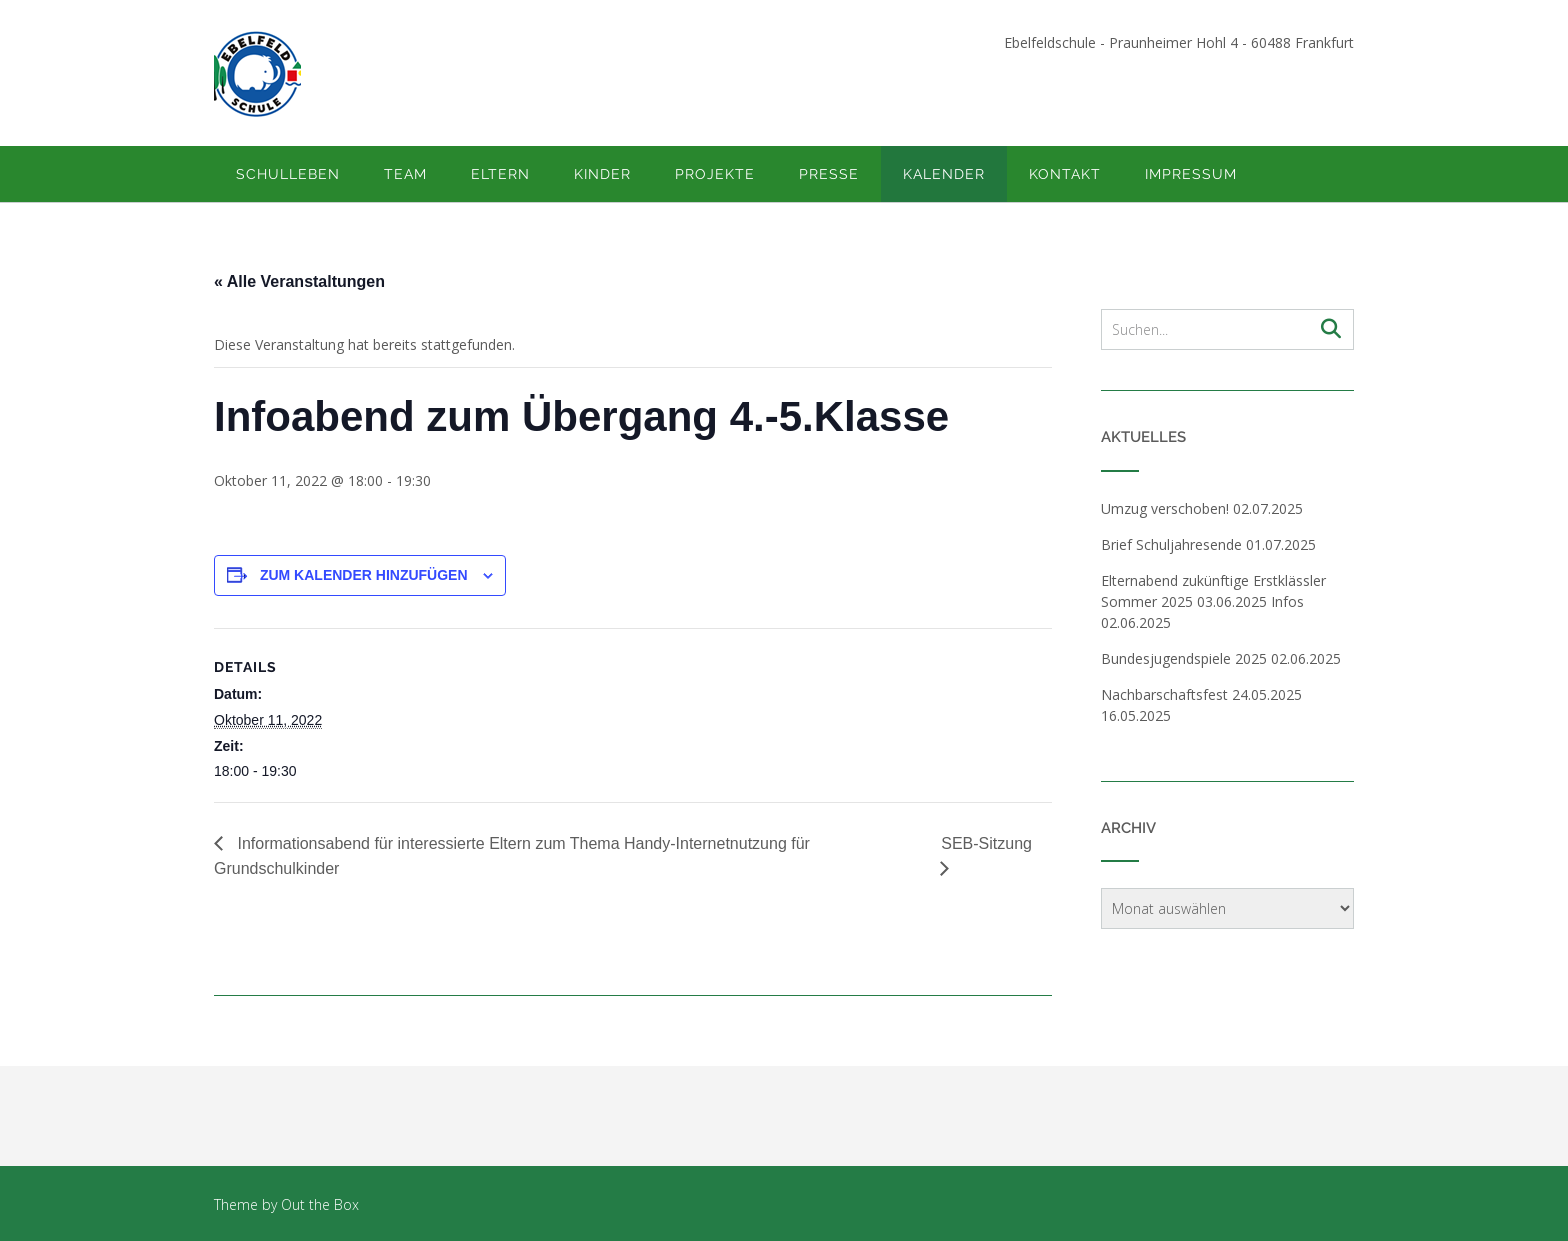  What do you see at coordinates (500, 174) in the screenshot?
I see `Eltern` at bounding box center [500, 174].